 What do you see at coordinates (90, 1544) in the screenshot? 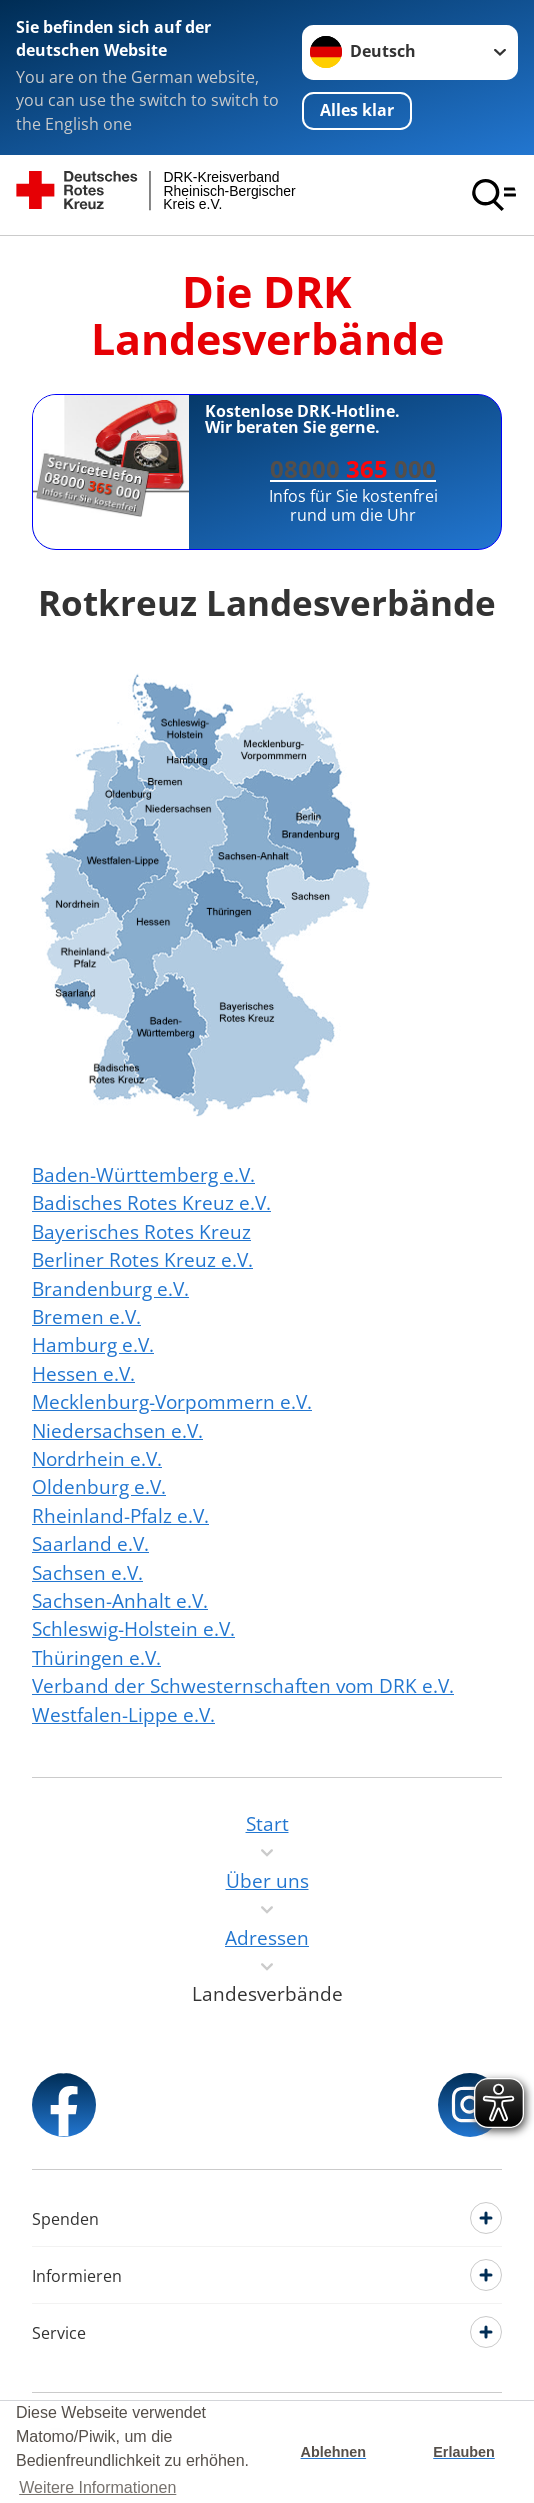
I see `Saarland e.V.` at bounding box center [90, 1544].